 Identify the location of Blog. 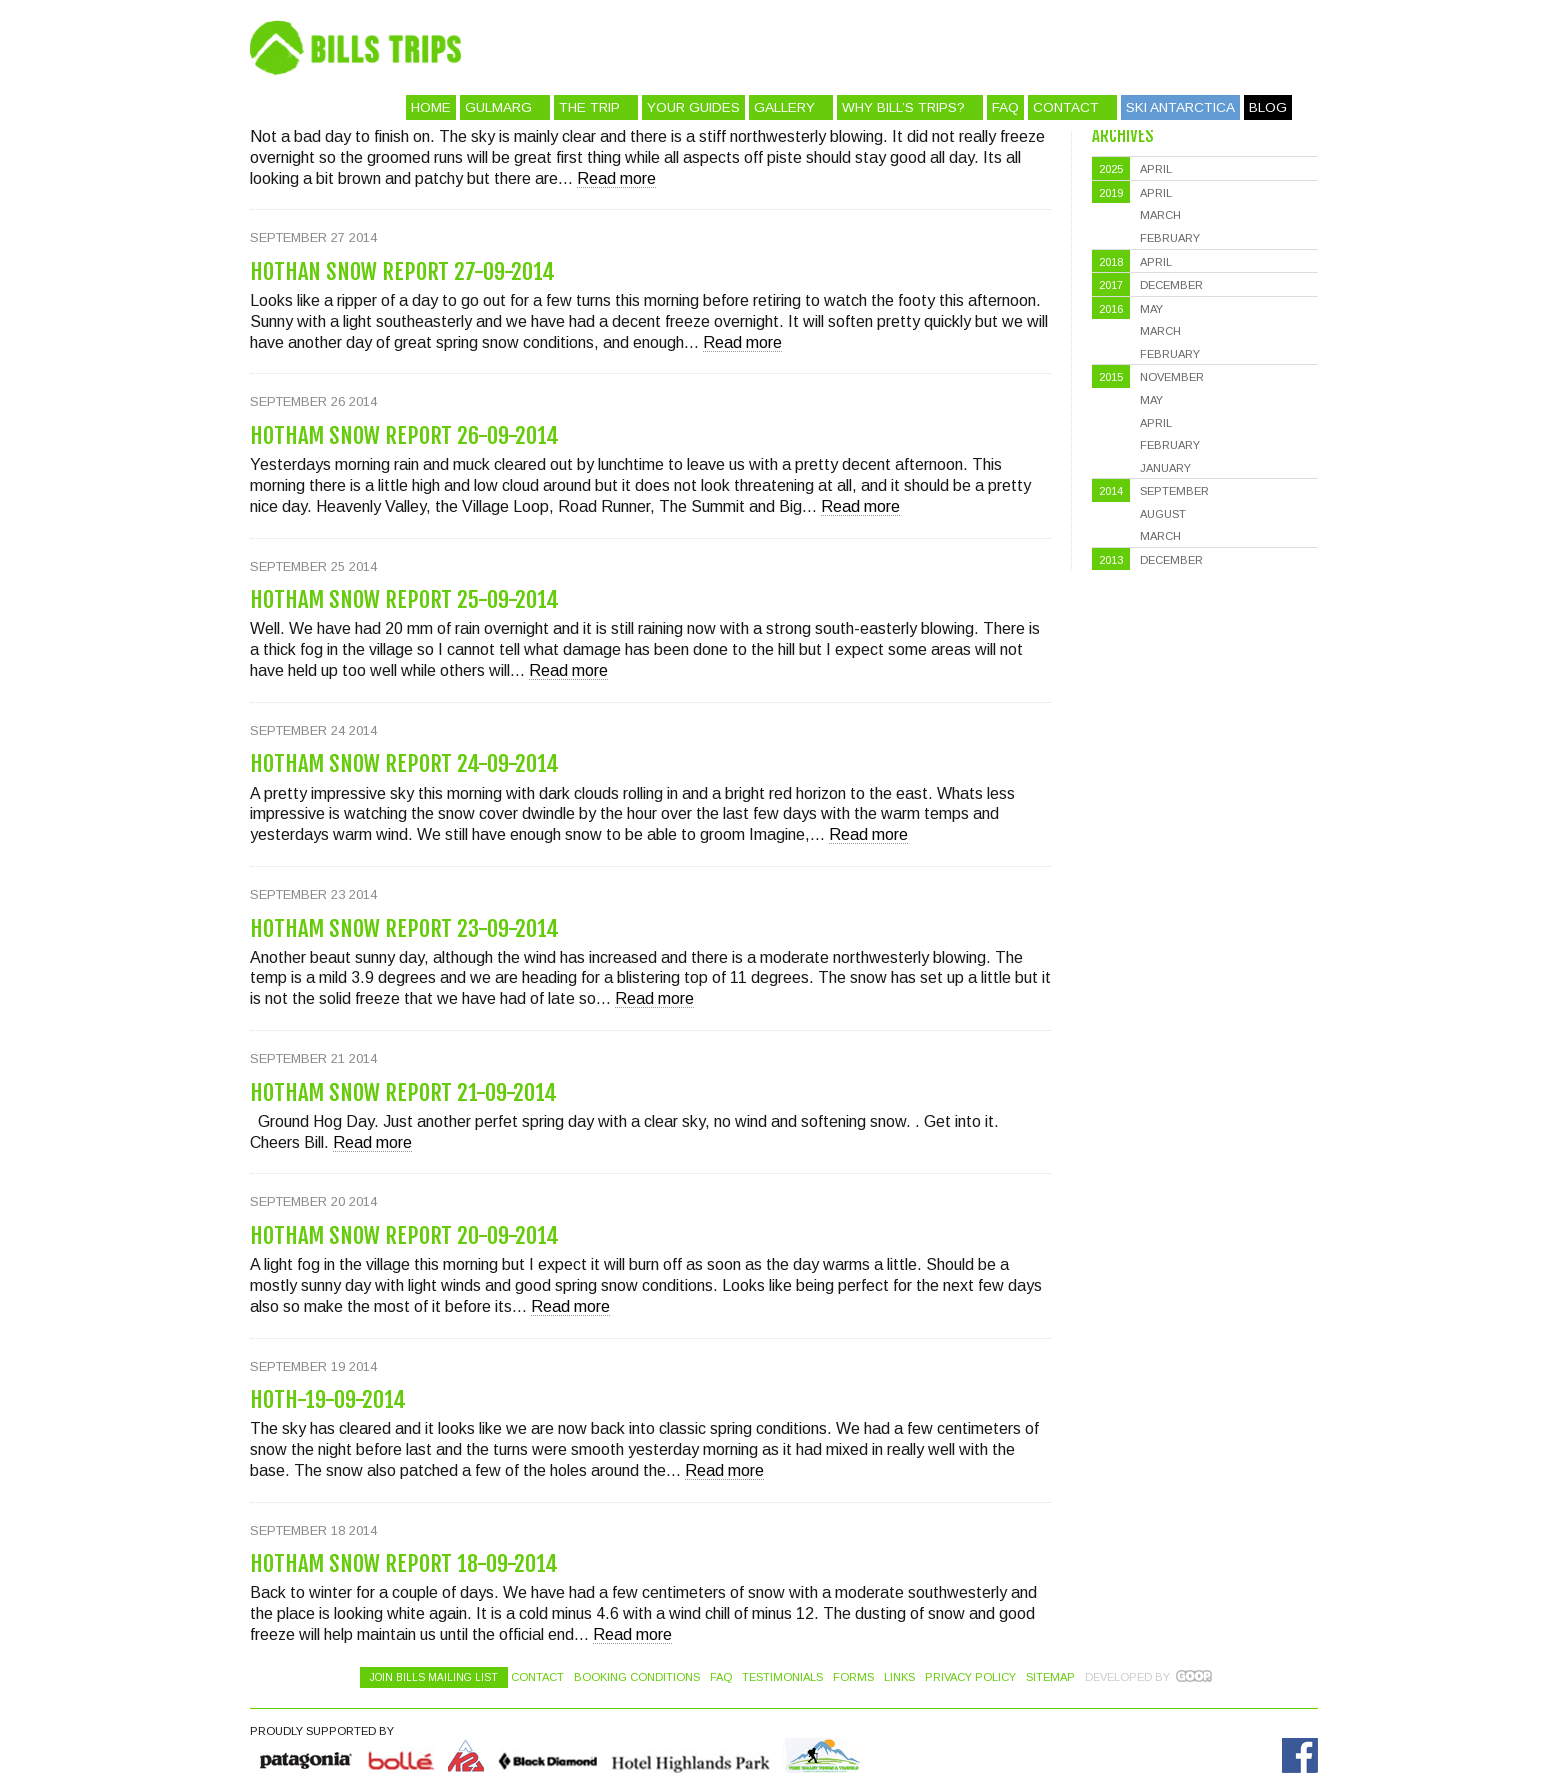
(1268, 107).